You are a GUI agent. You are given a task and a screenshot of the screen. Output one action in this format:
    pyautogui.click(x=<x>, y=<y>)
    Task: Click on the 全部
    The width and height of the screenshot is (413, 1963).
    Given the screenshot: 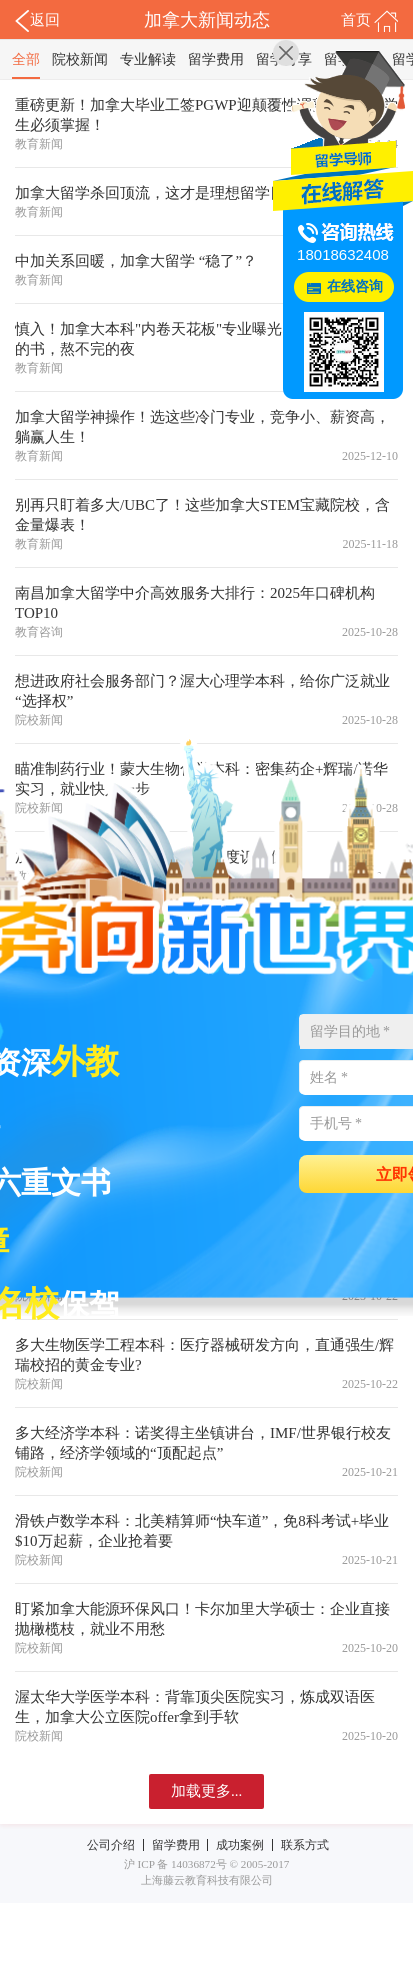 What is the action you would take?
    pyautogui.click(x=26, y=59)
    